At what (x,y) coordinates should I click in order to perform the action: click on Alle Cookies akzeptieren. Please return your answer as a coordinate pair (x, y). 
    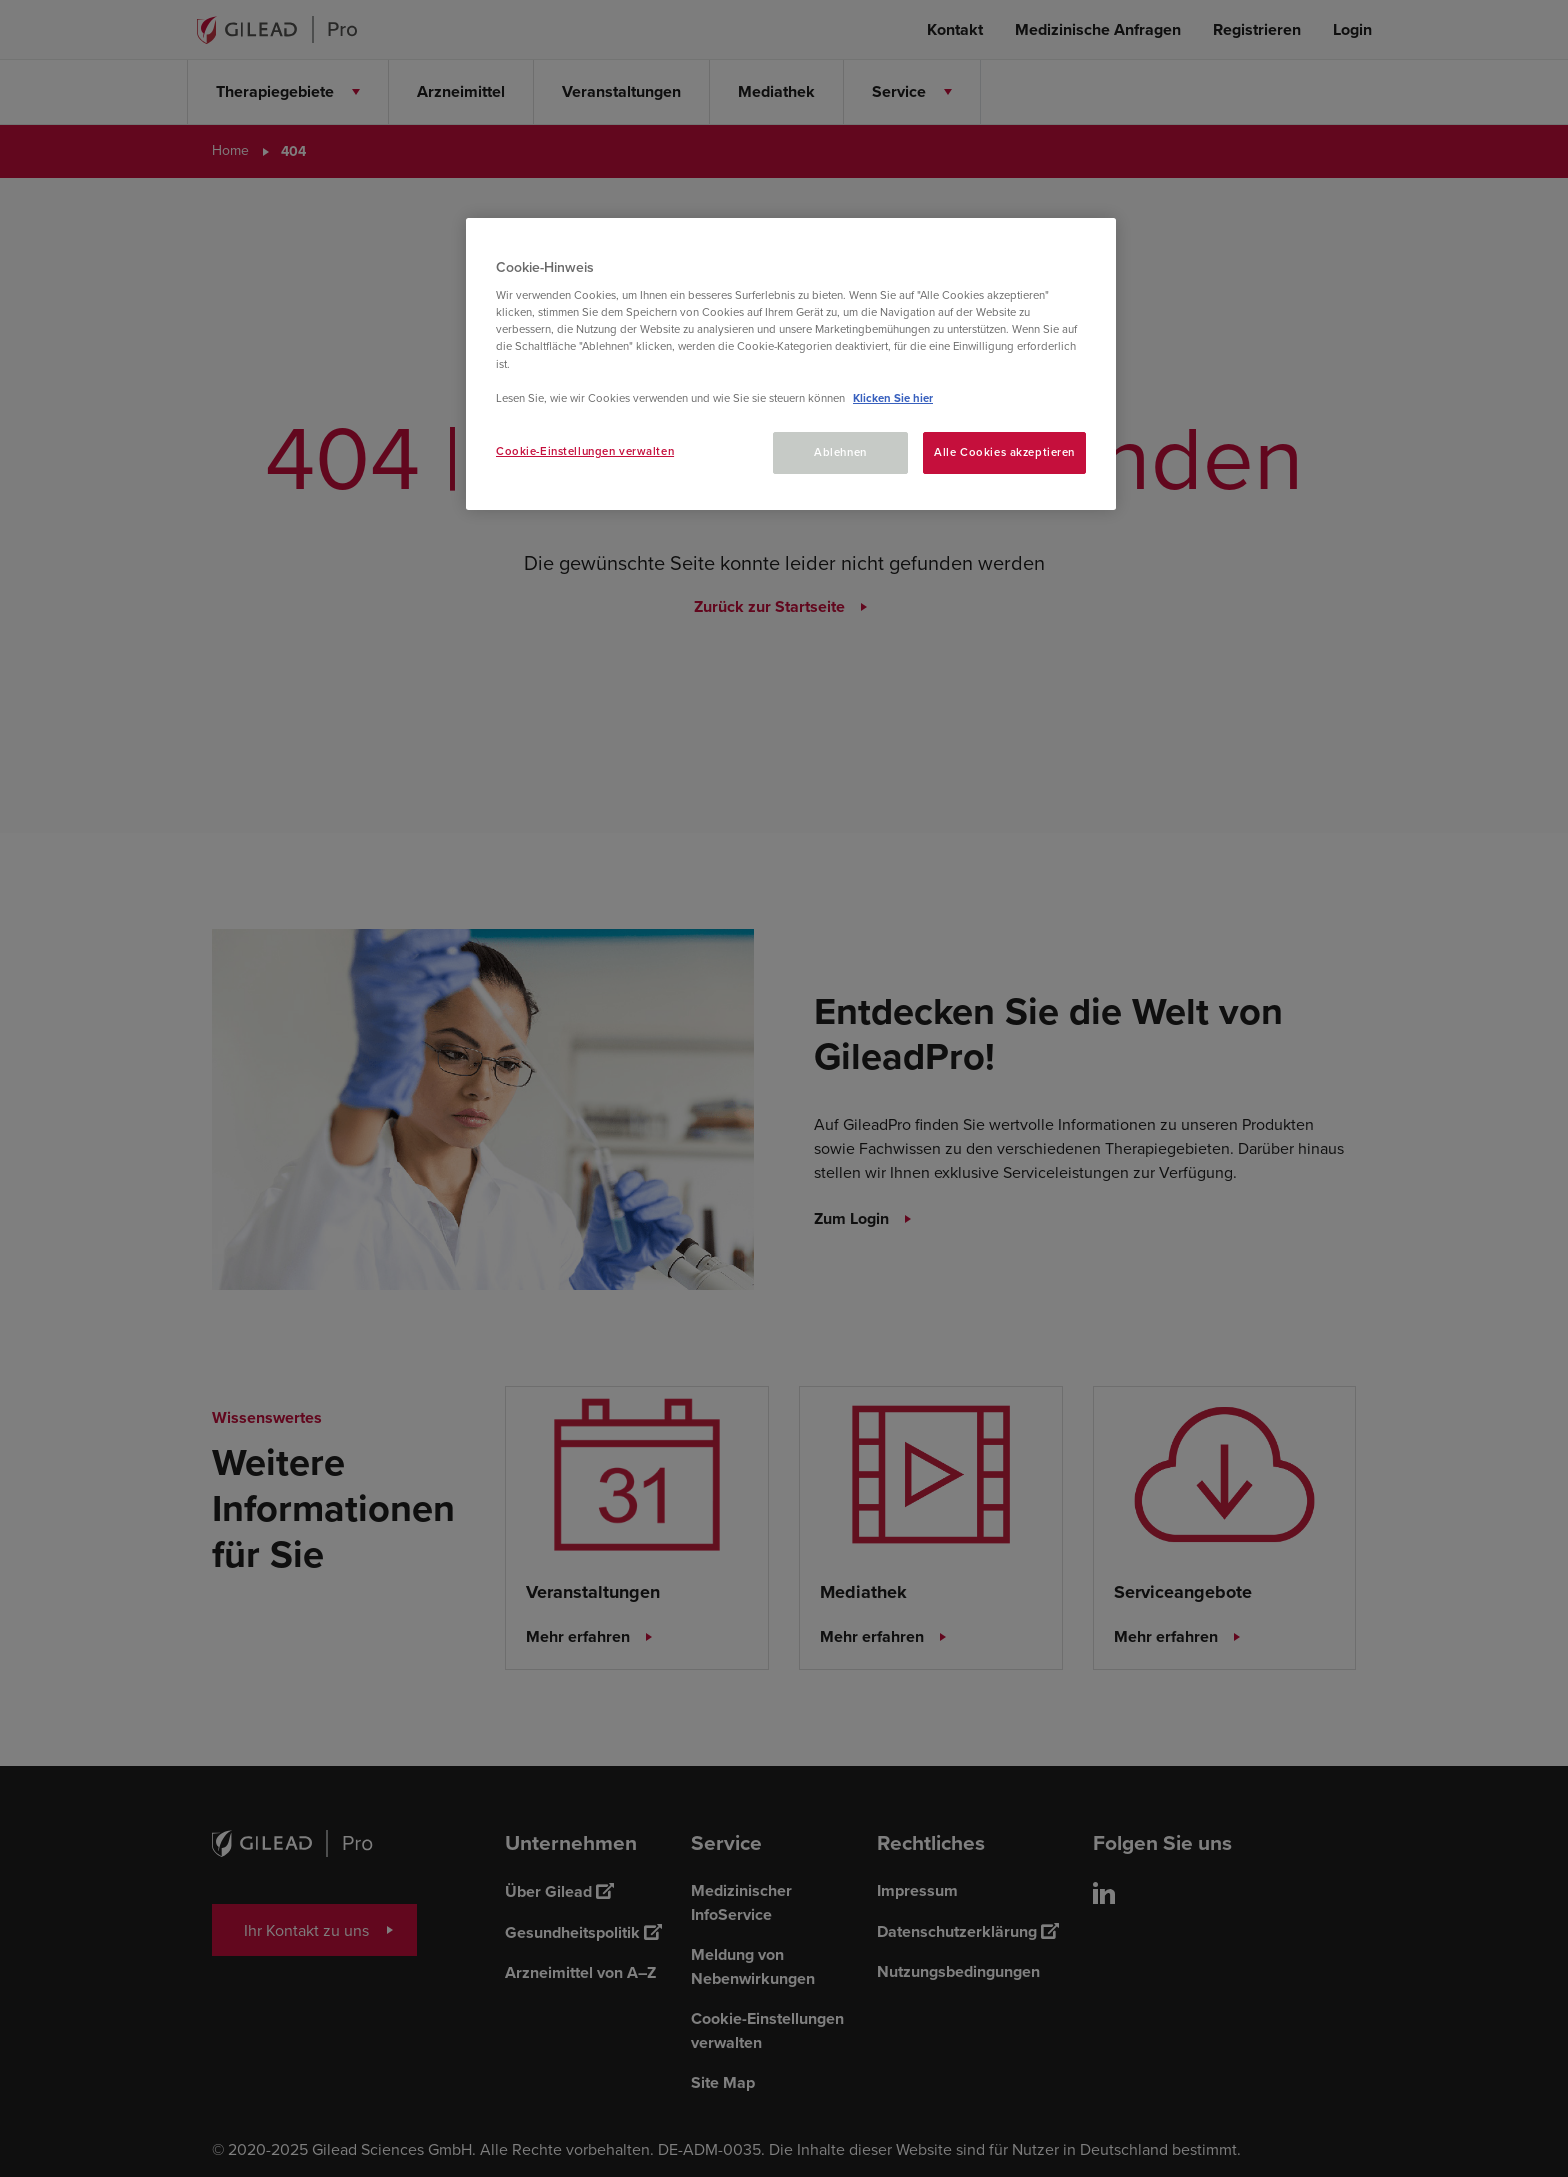
    Looking at the image, I should click on (1004, 452).